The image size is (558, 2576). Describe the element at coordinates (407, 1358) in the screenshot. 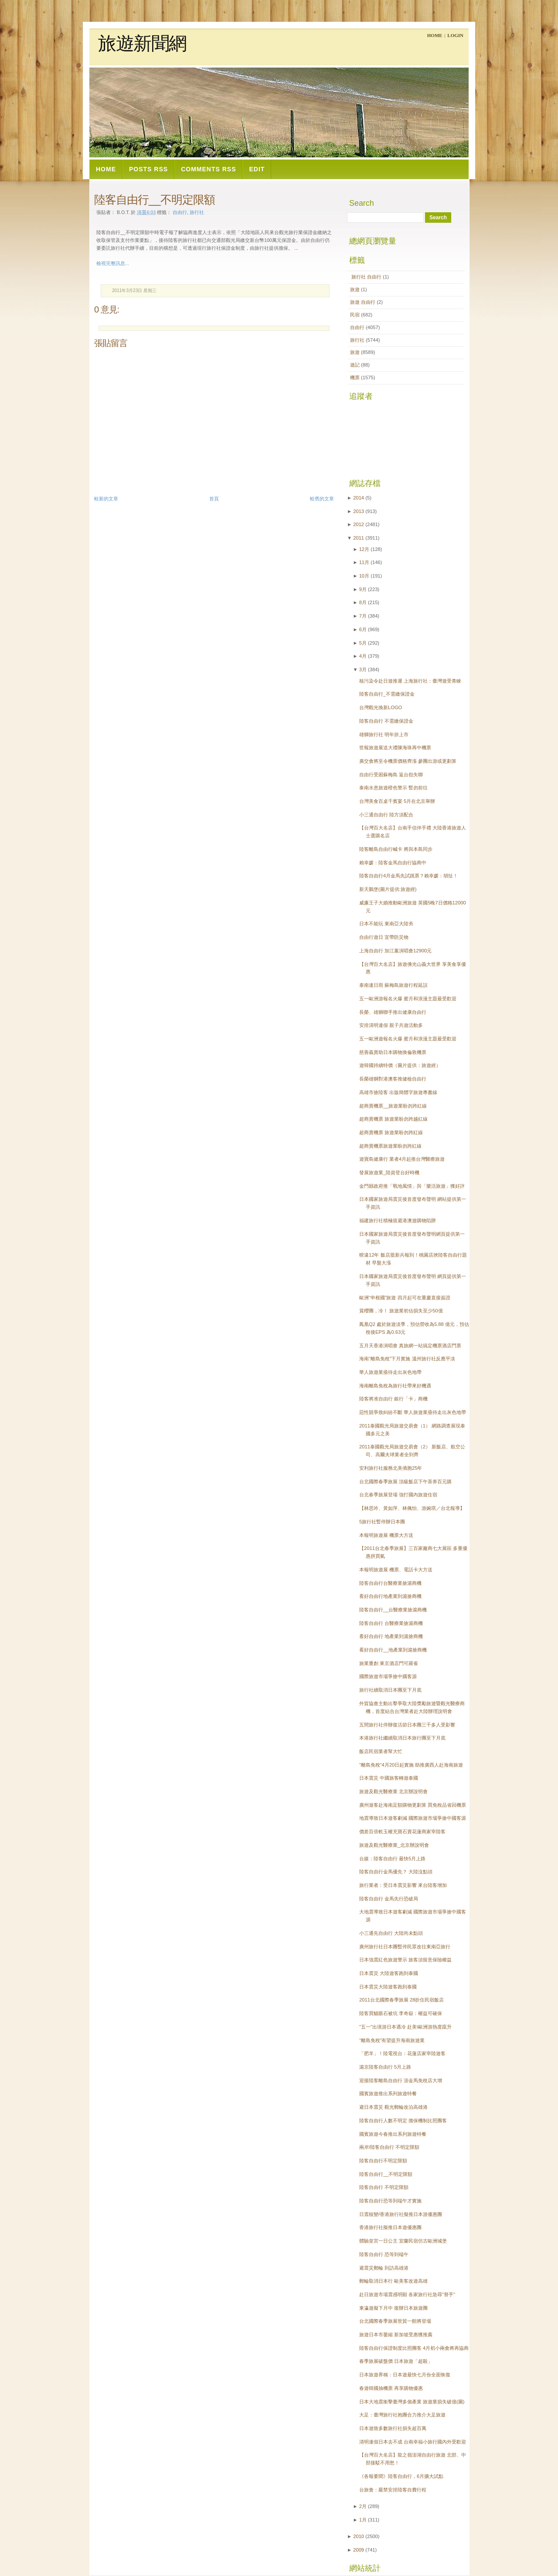

I see `海南“離島免稅”下月實施 溫州旅行社反應平淡` at that location.